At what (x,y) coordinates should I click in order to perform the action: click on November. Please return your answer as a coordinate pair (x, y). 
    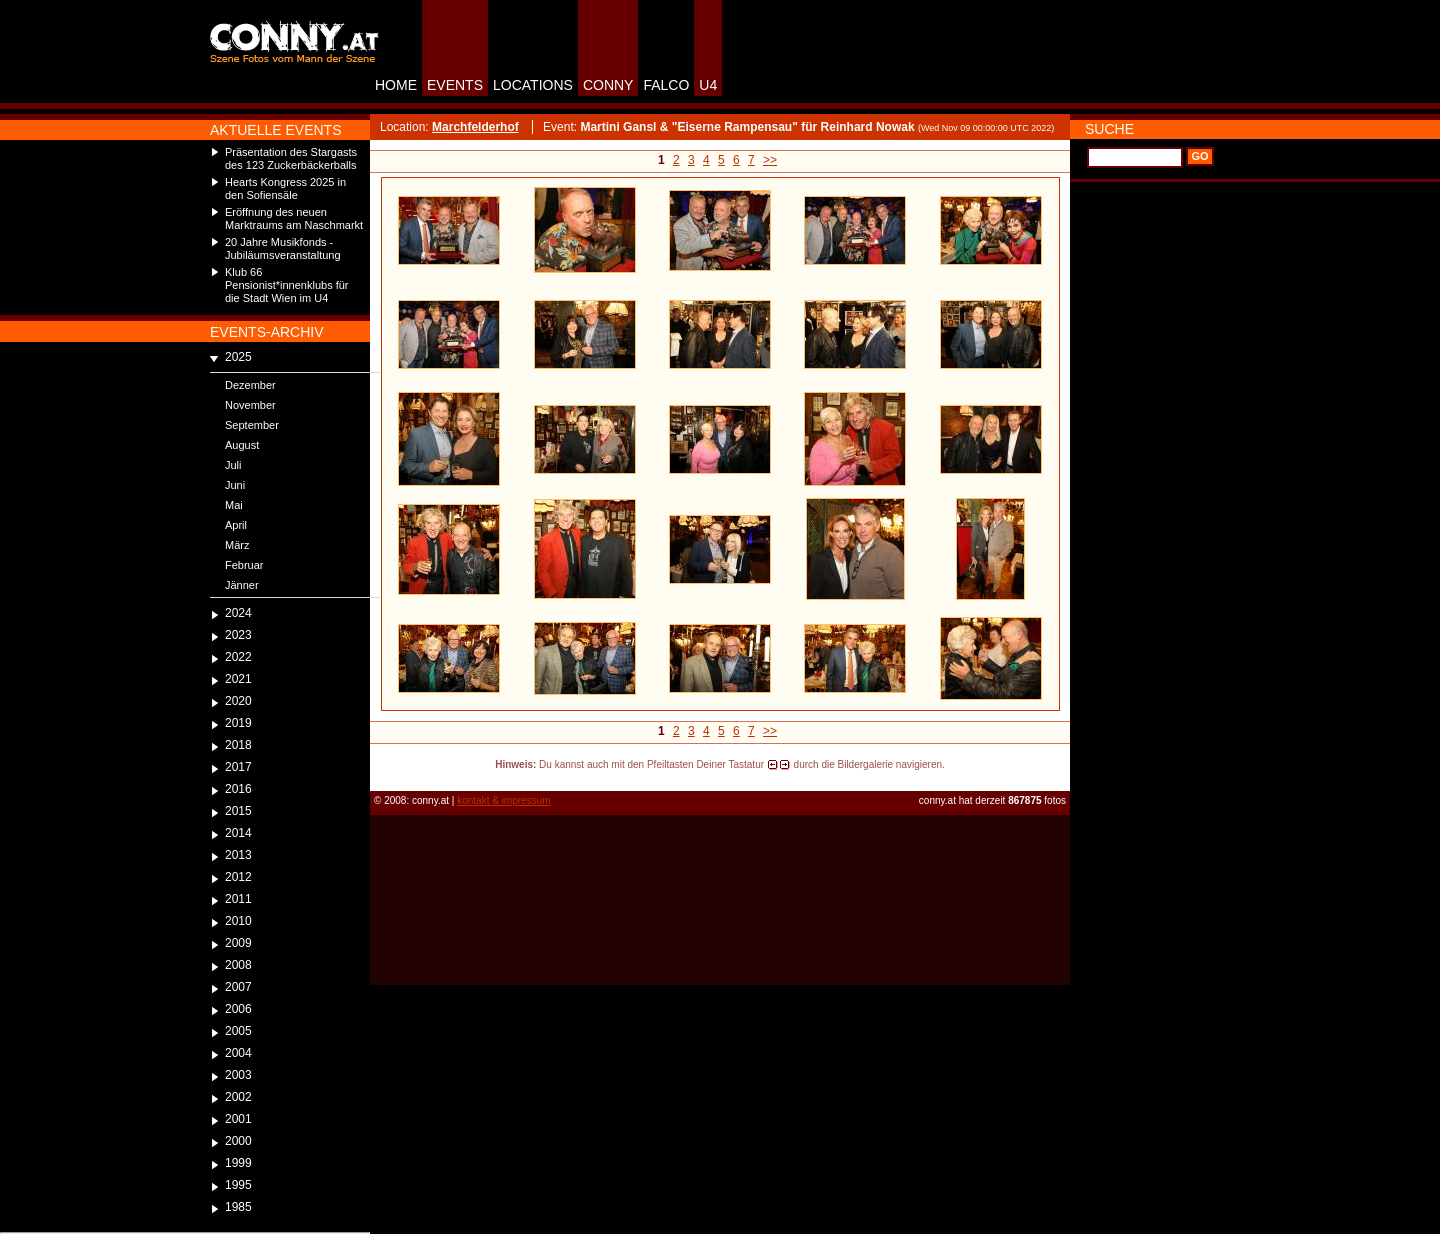
    Looking at the image, I should click on (250, 405).